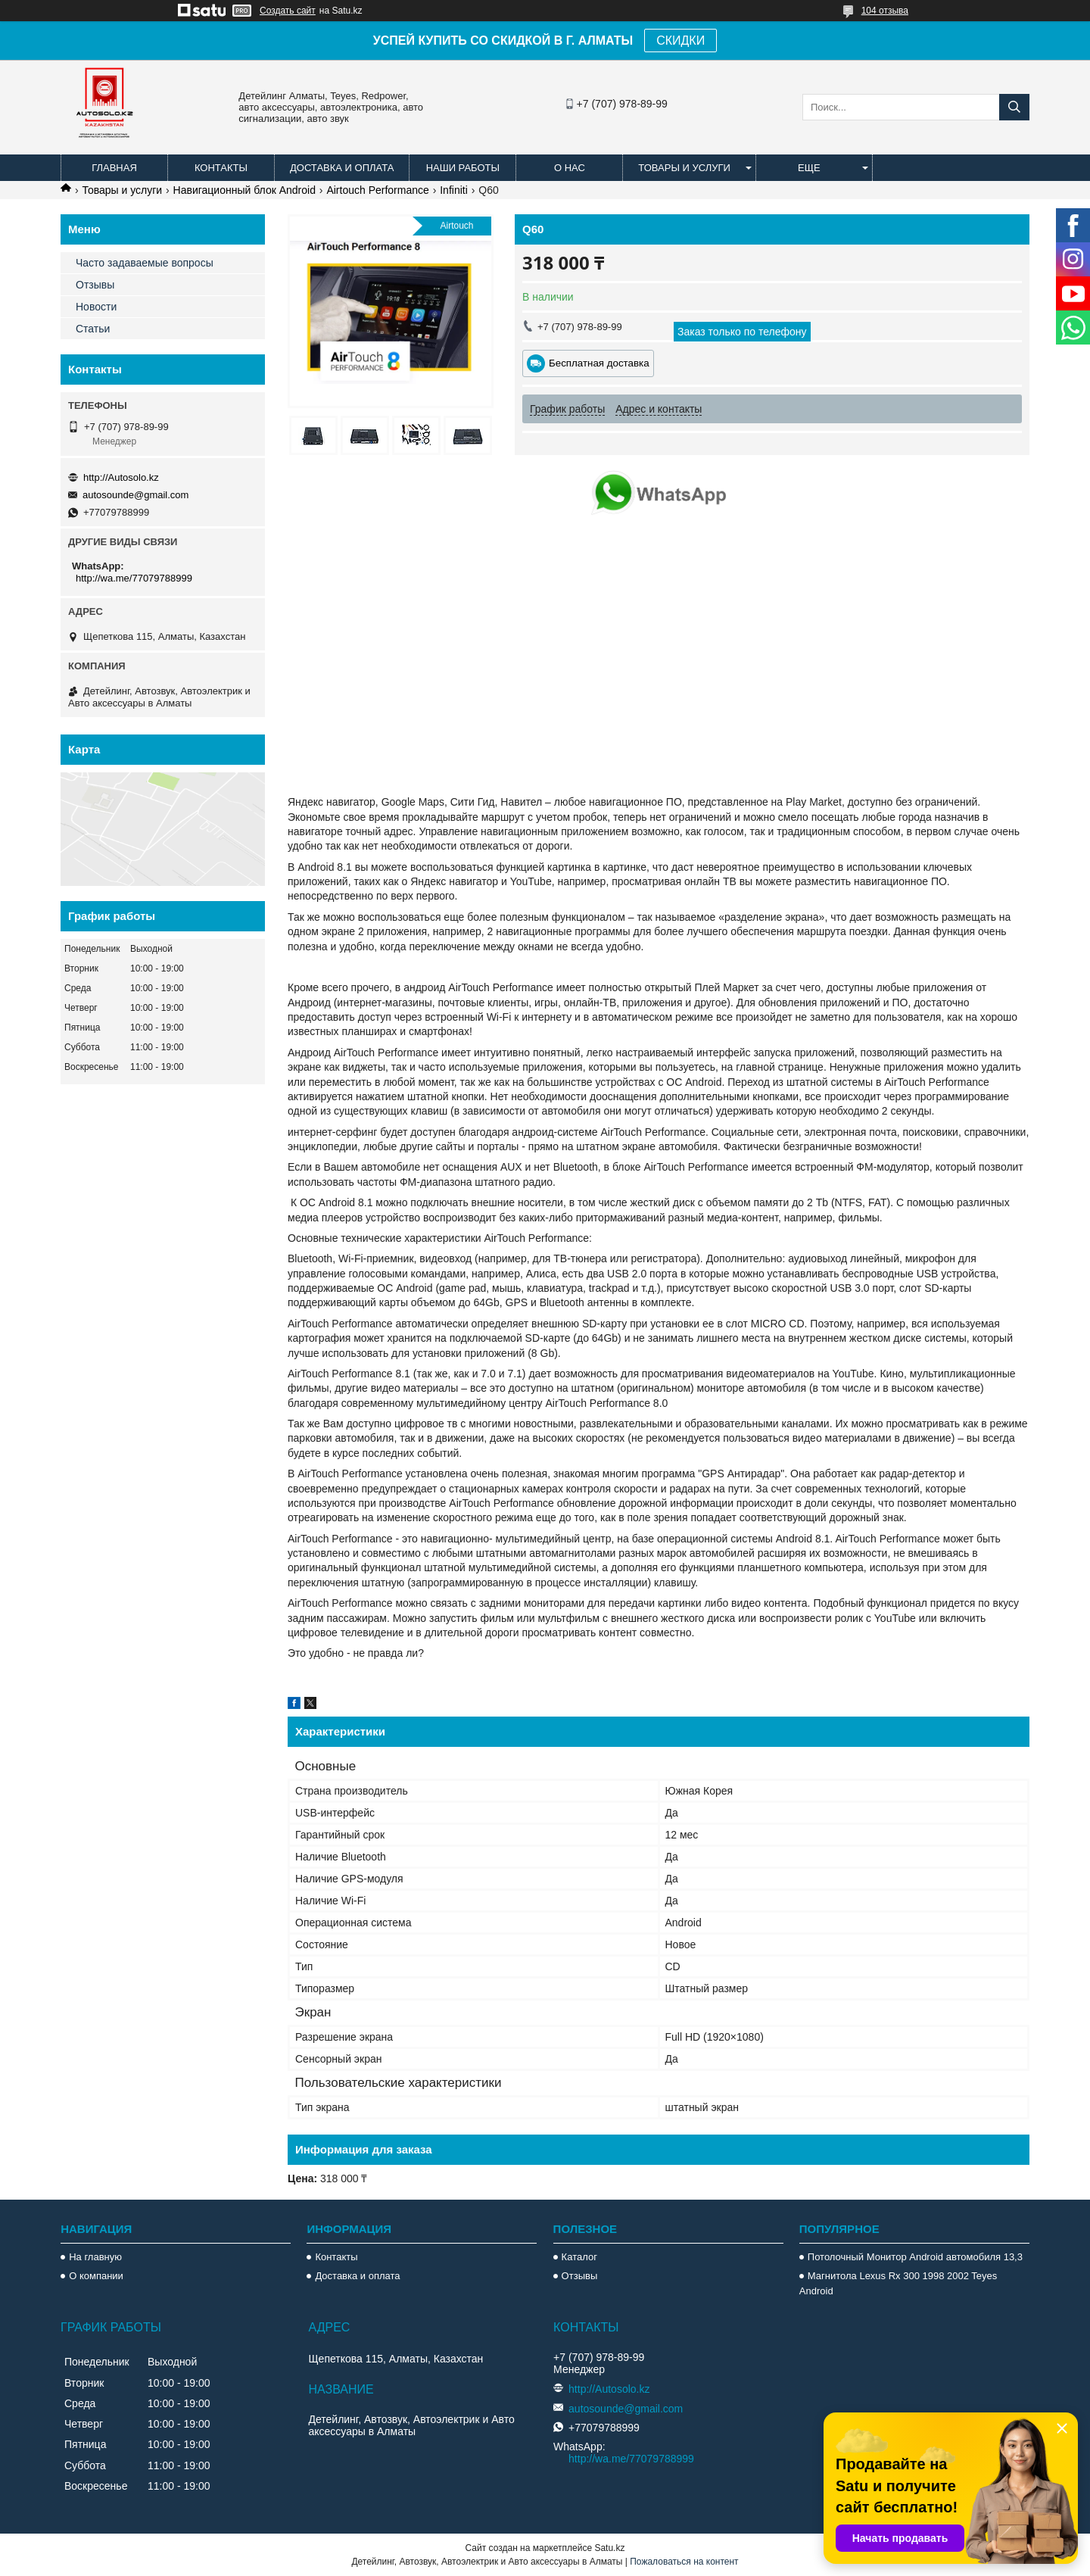 The width and height of the screenshot is (1090, 2576). Describe the element at coordinates (288, 10) in the screenshot. I see `Создать сайт` at that location.